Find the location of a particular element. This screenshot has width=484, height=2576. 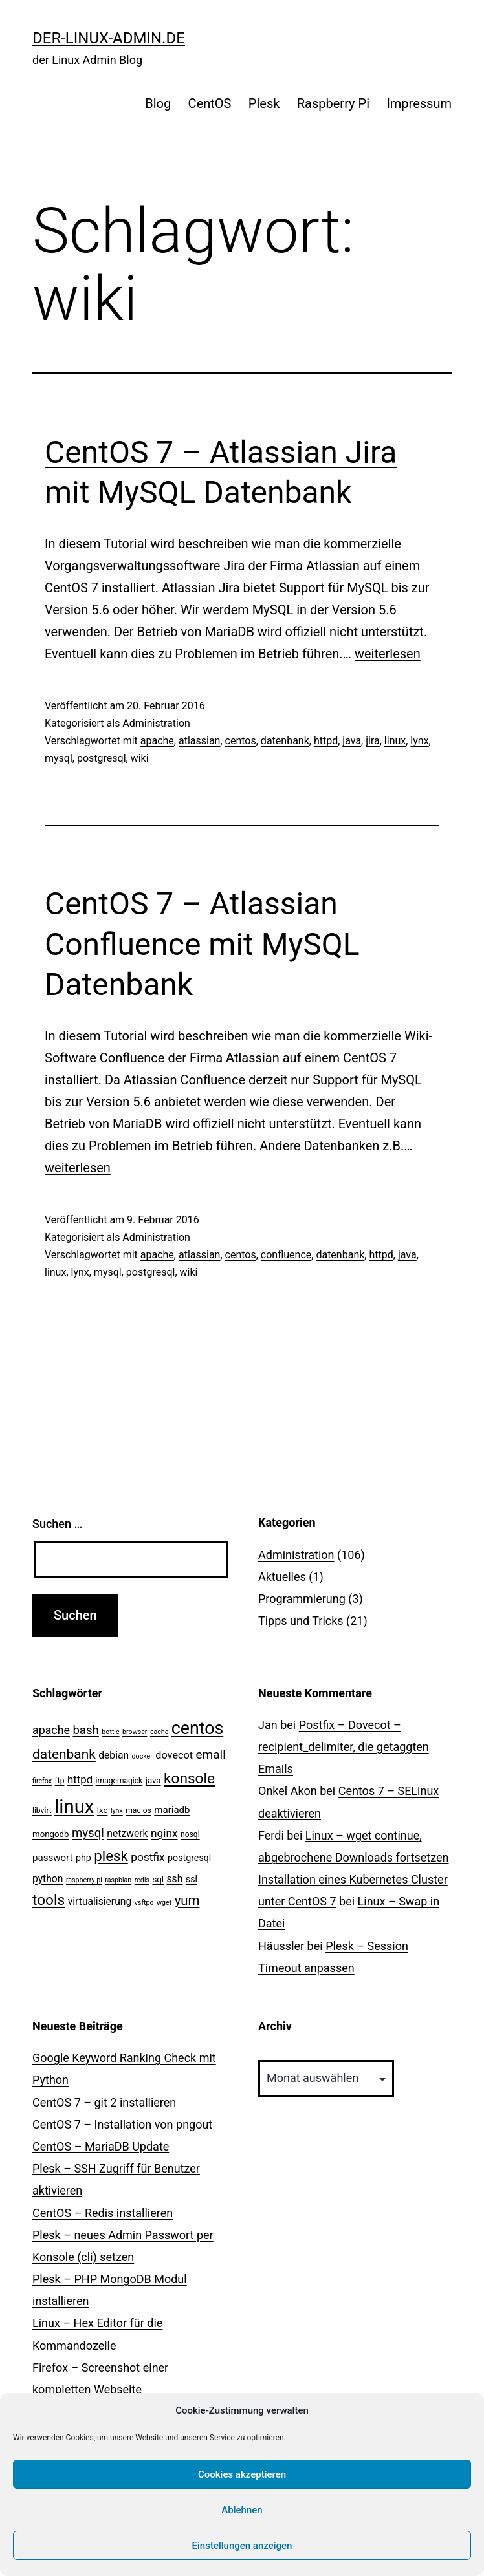

httpd is located at coordinates (326, 741).